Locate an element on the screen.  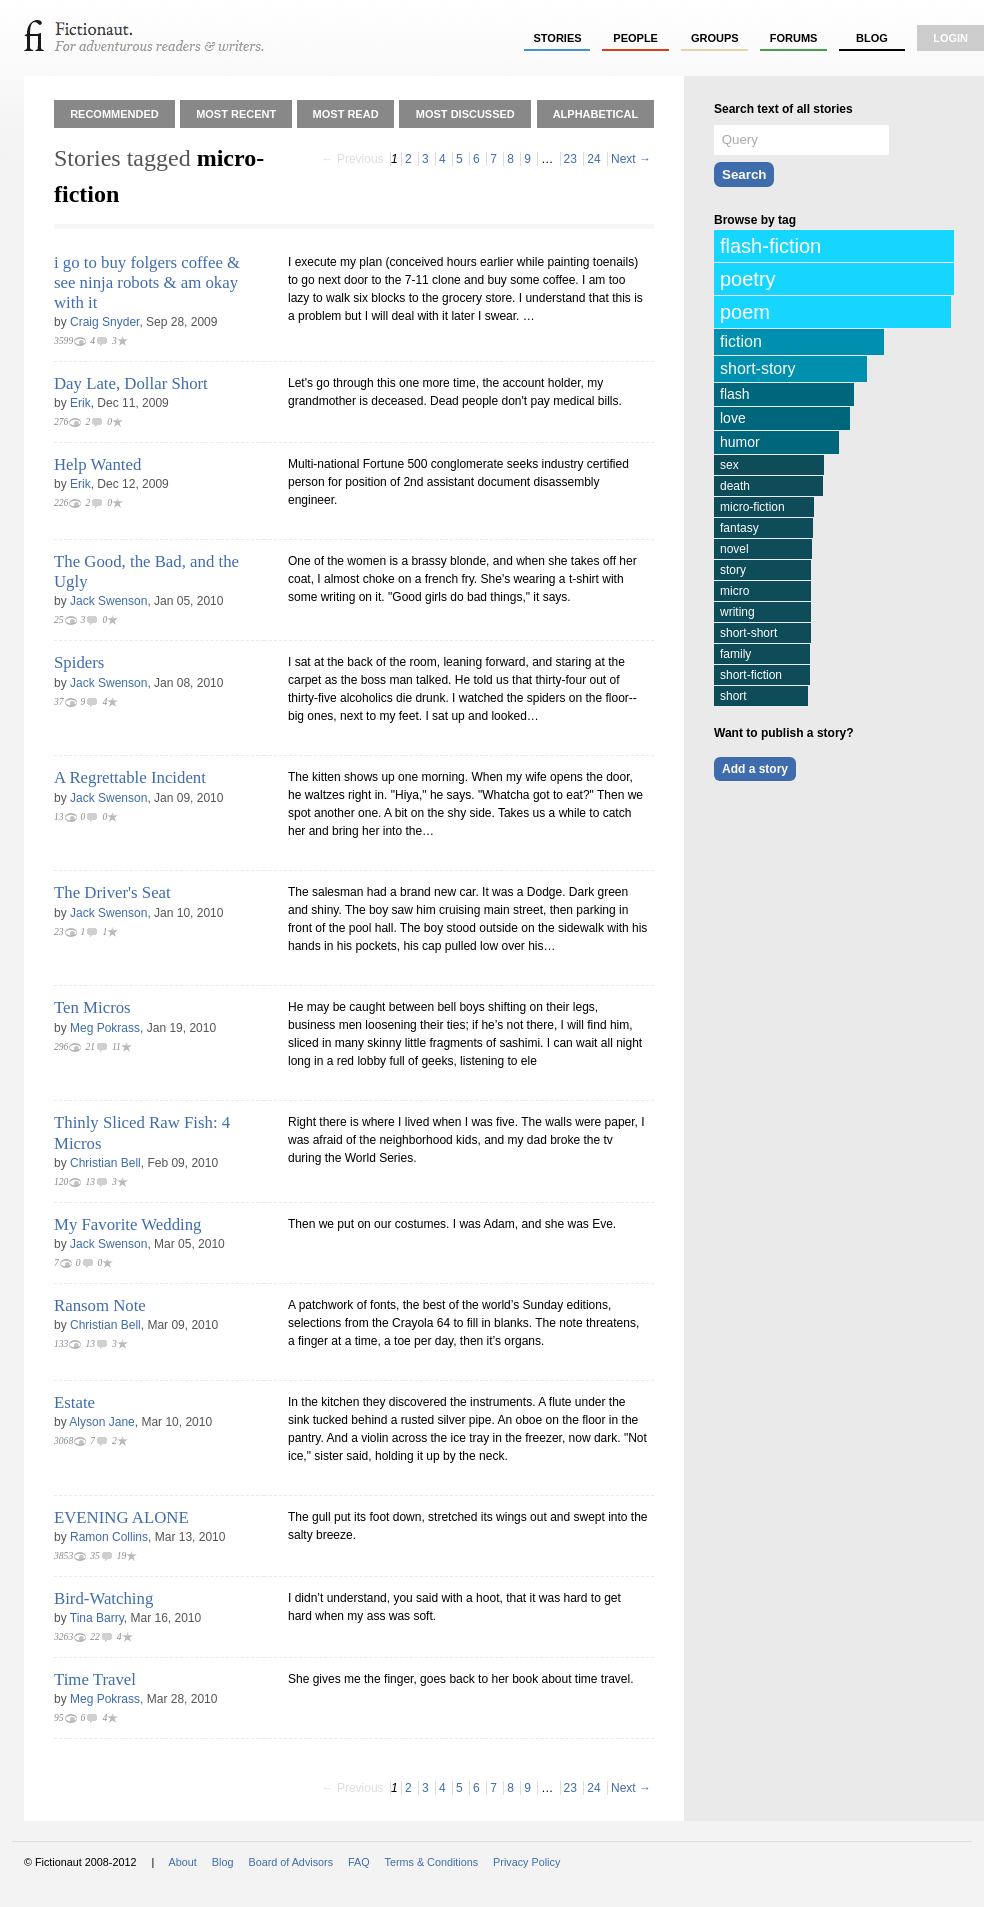
Help Wanted is located at coordinates (97, 464).